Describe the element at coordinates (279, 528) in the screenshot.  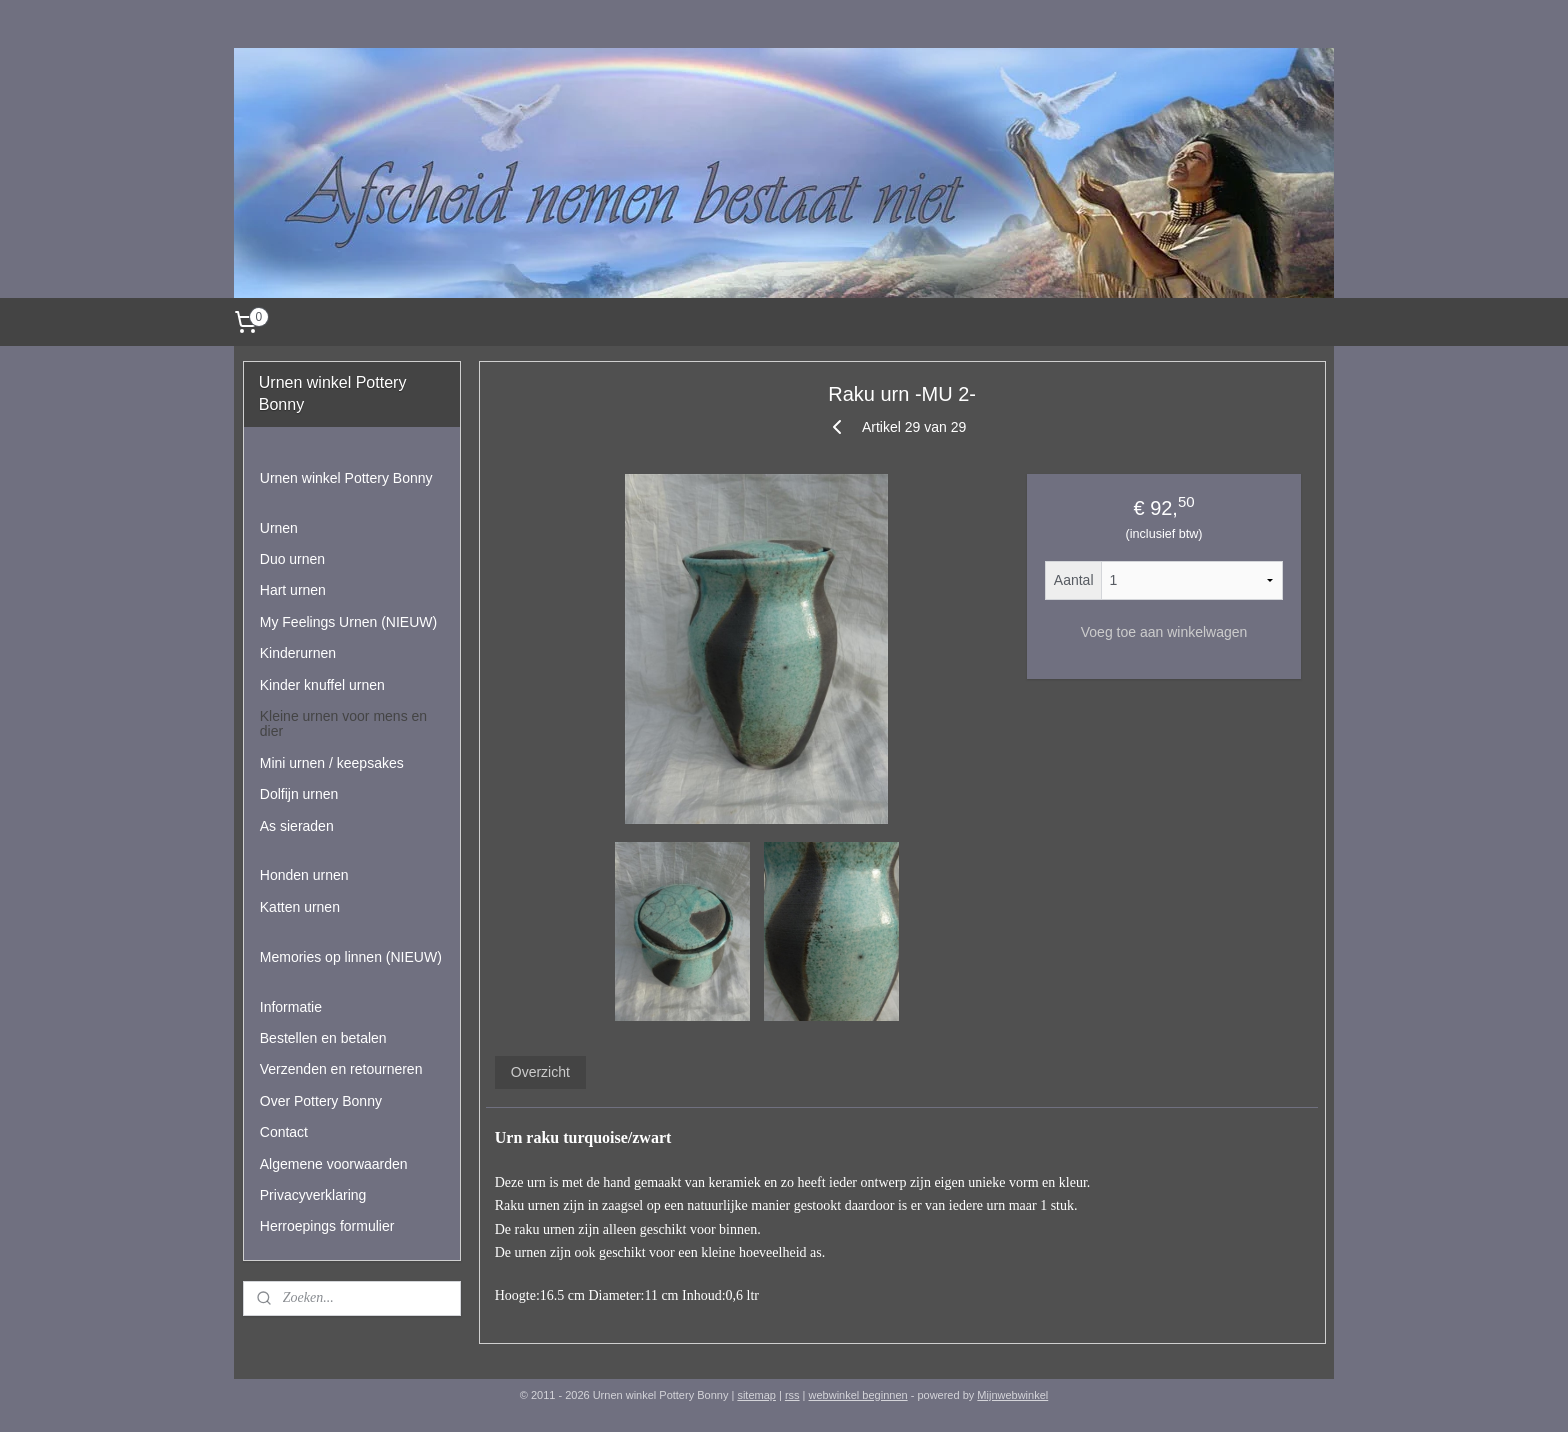
I see `Urnen` at that location.